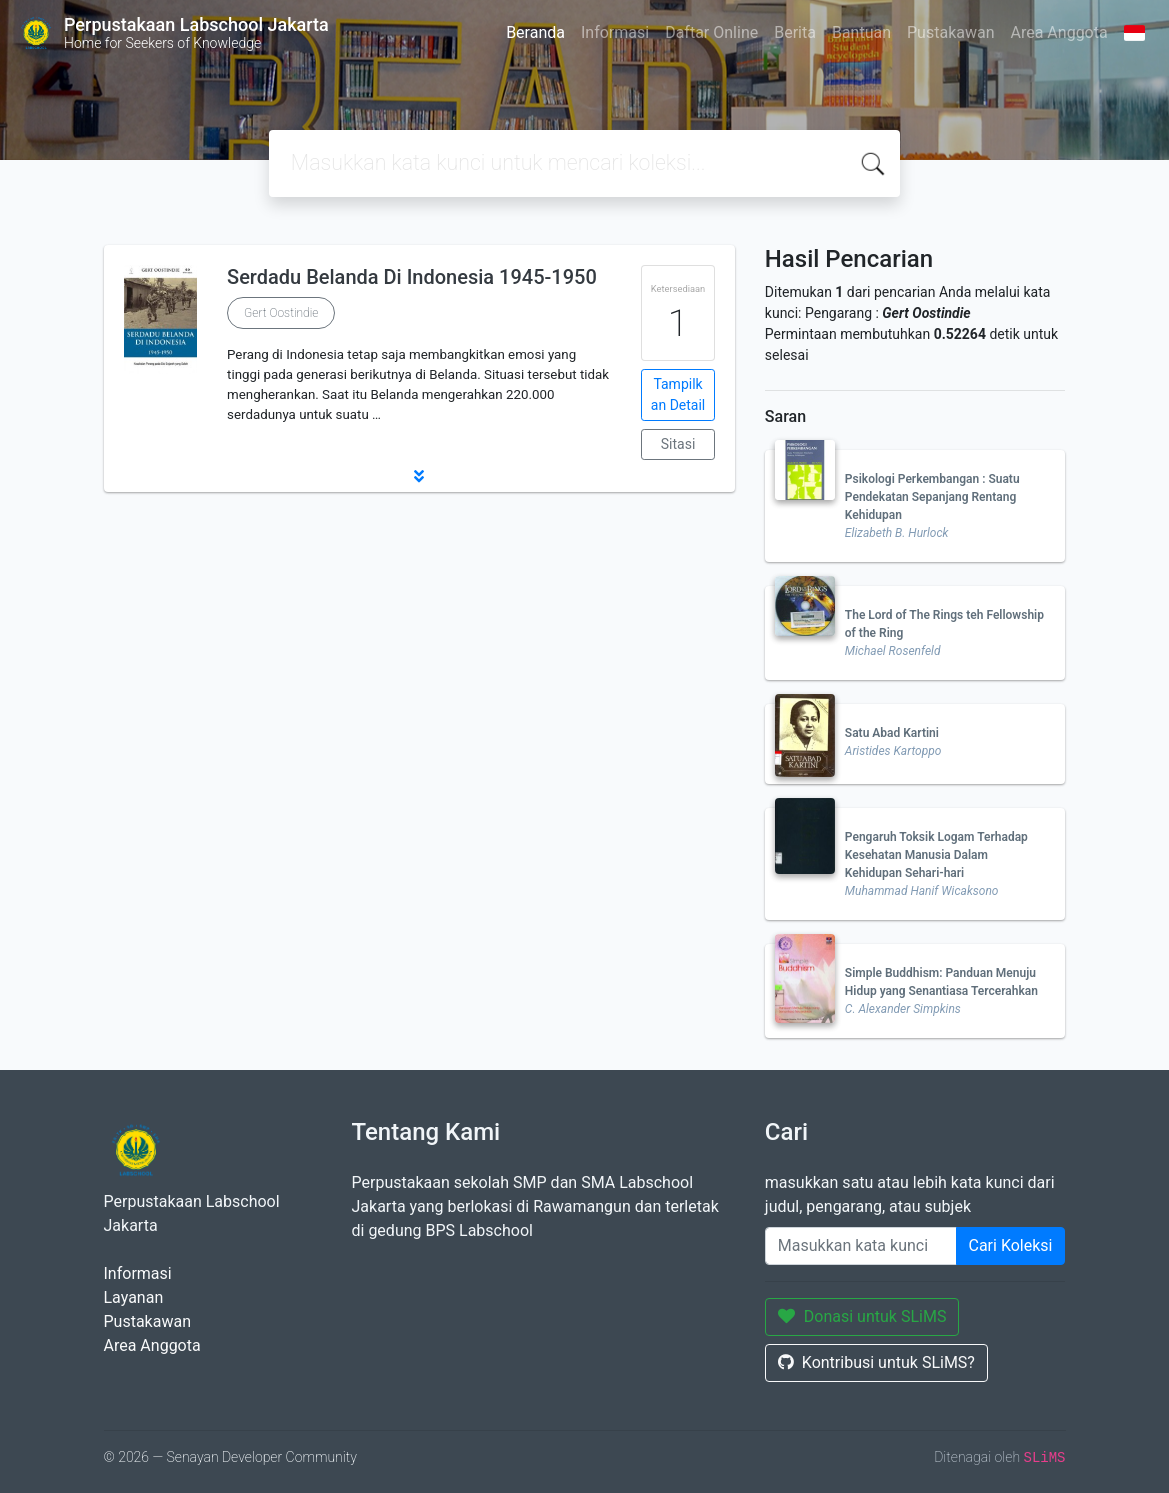  Describe the element at coordinates (861, 32) in the screenshot. I see `Bantuan` at that location.